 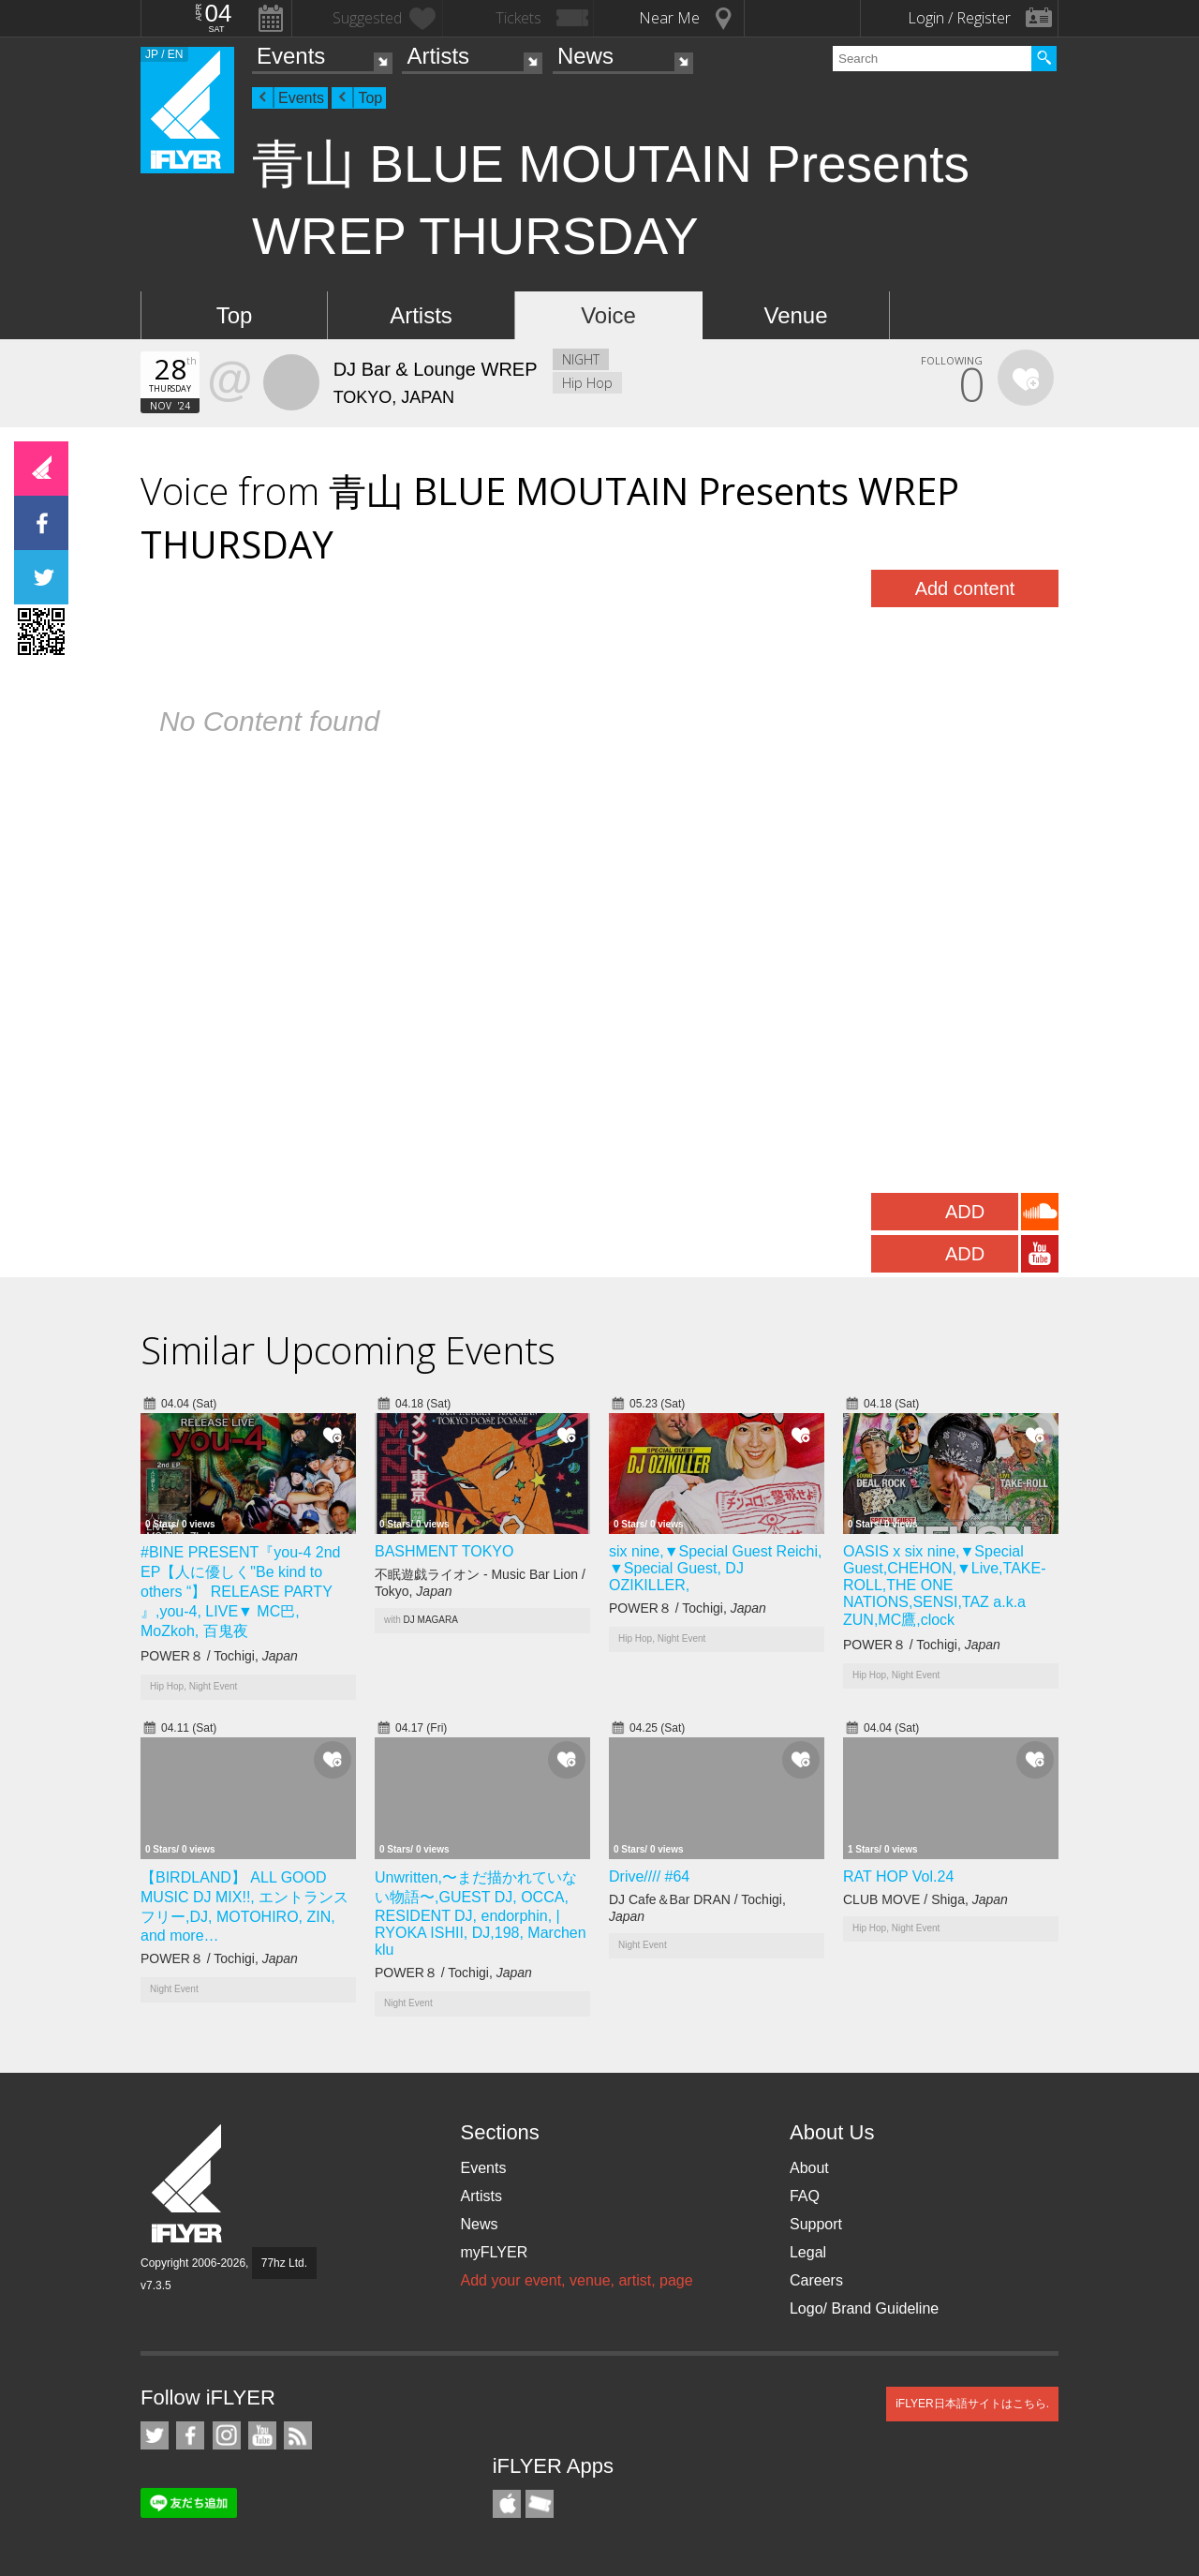 I want to click on News, so click(x=585, y=55).